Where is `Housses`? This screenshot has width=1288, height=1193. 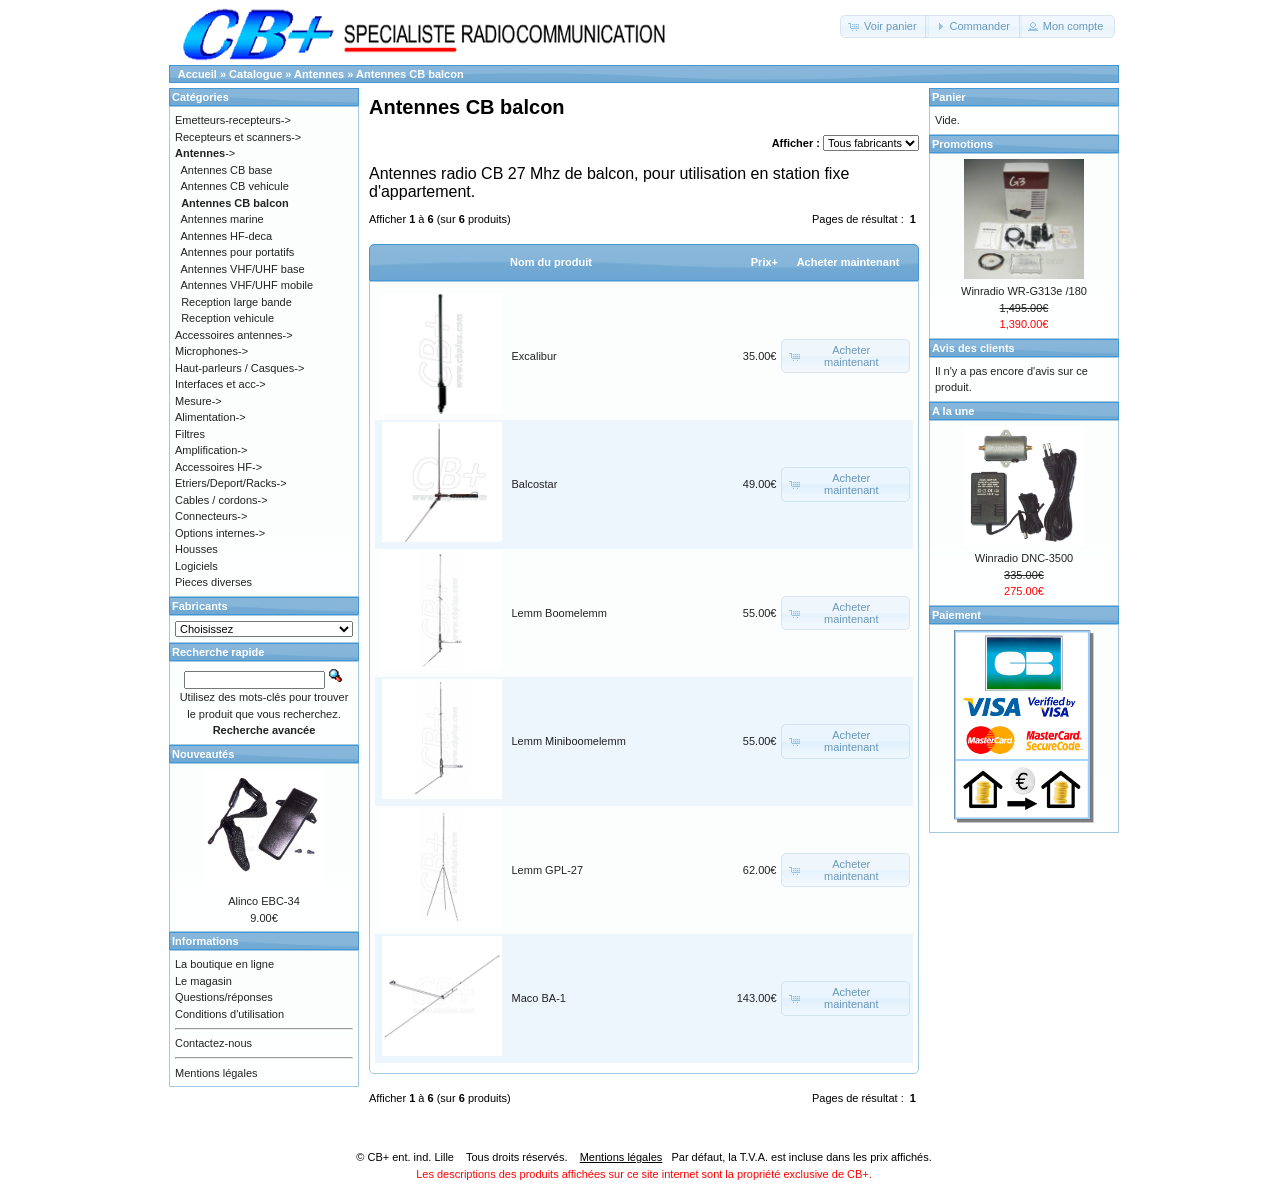 Housses is located at coordinates (196, 549).